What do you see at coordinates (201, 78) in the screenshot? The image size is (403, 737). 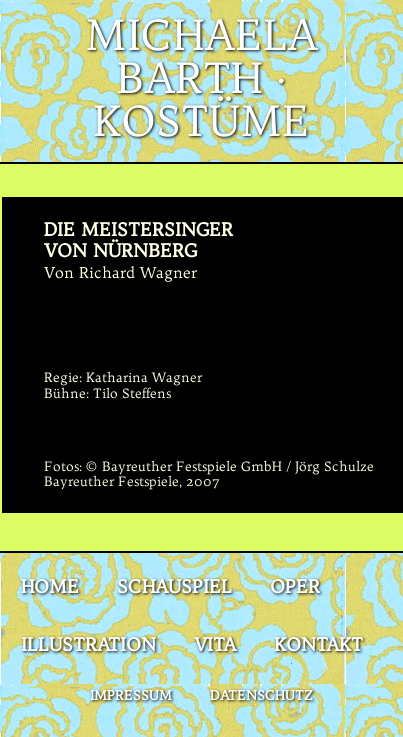 I see `Michaela Barth · Kostüme` at bounding box center [201, 78].